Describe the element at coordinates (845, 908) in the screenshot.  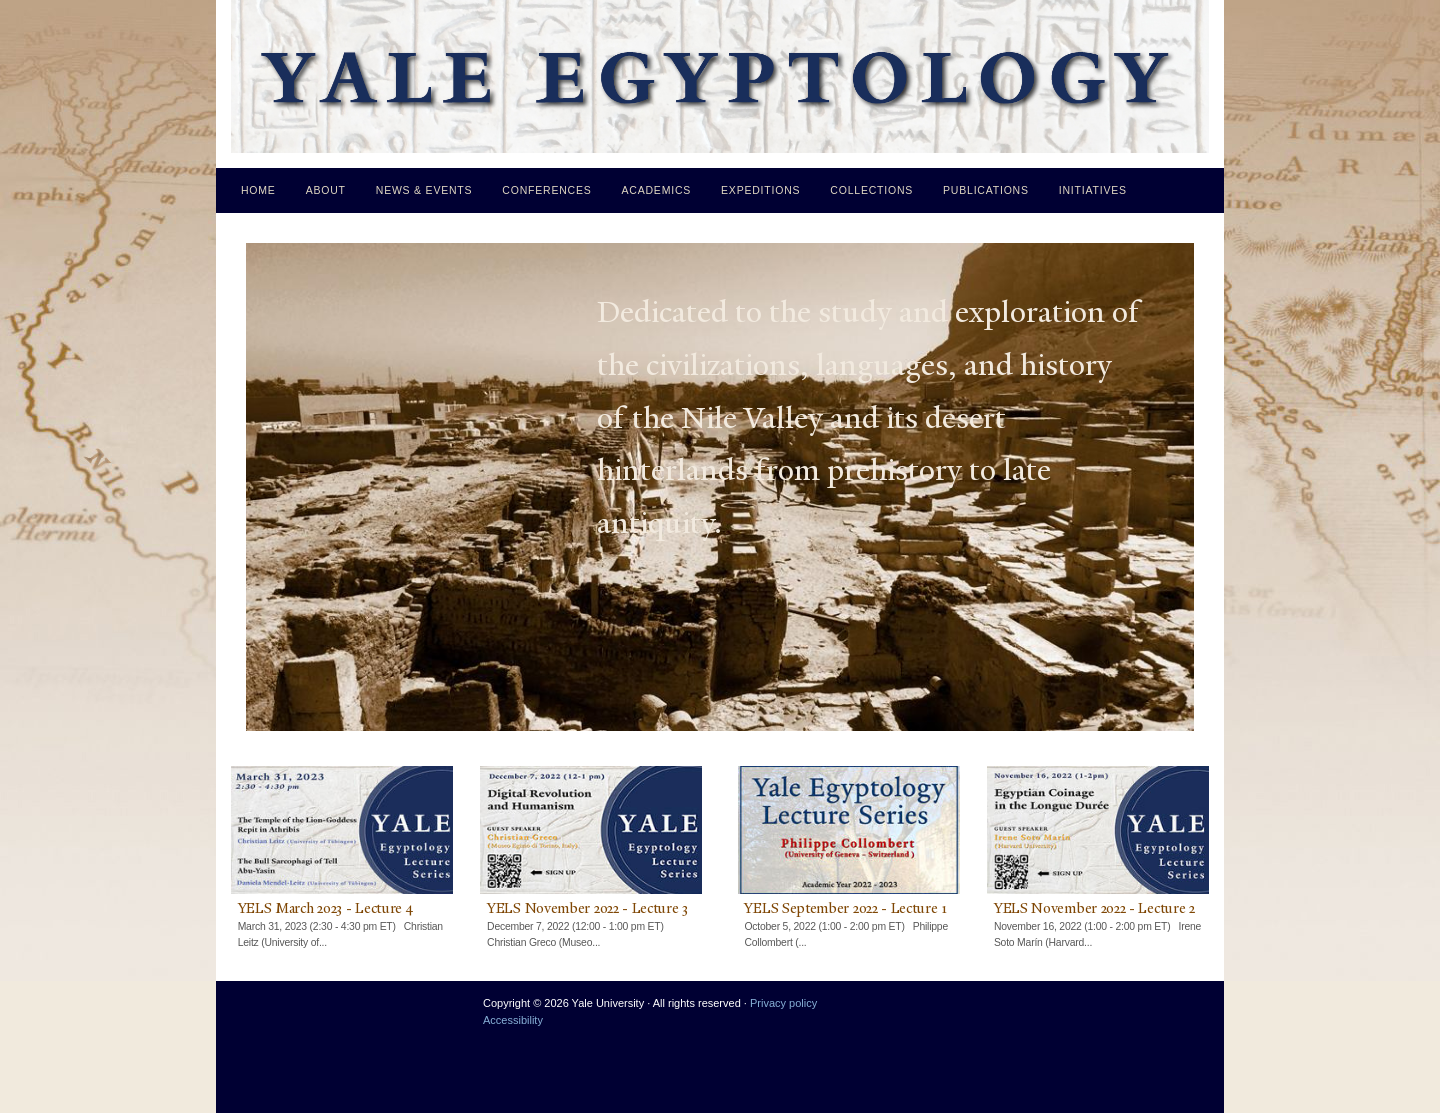
I see `YELS September 2022 - Lecture 1` at that location.